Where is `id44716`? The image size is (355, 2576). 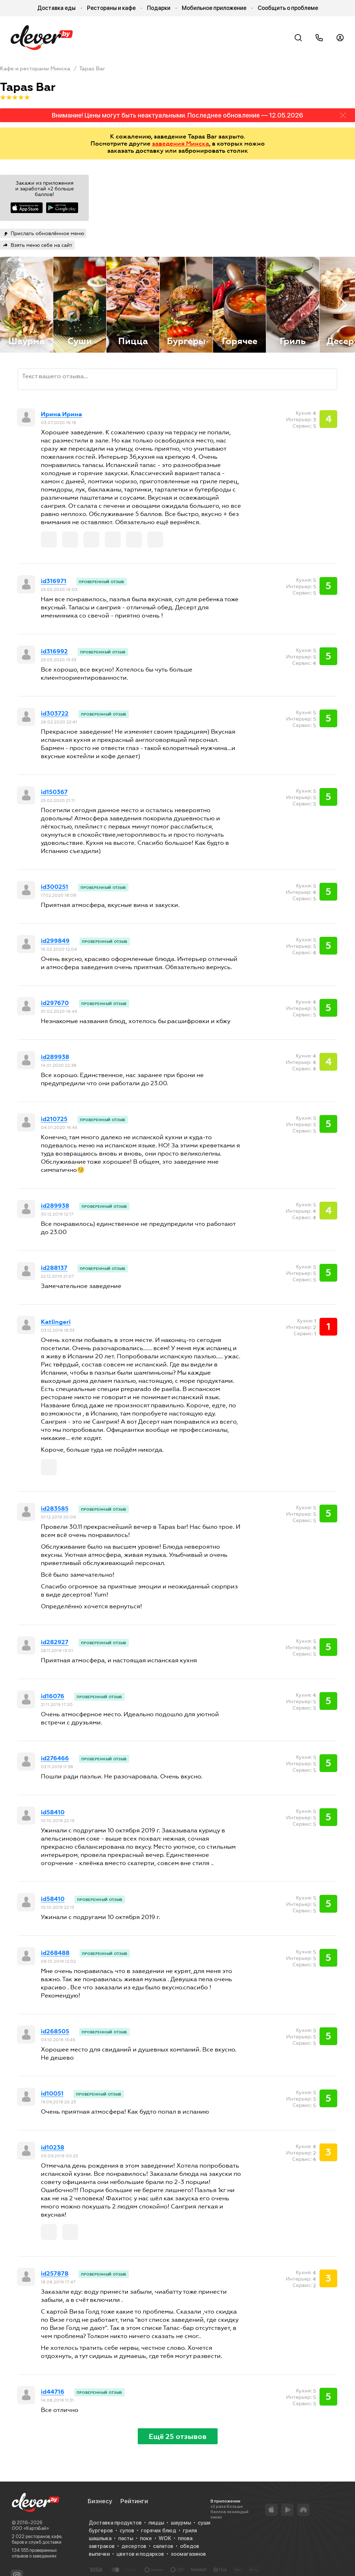 id44716 is located at coordinates (52, 2392).